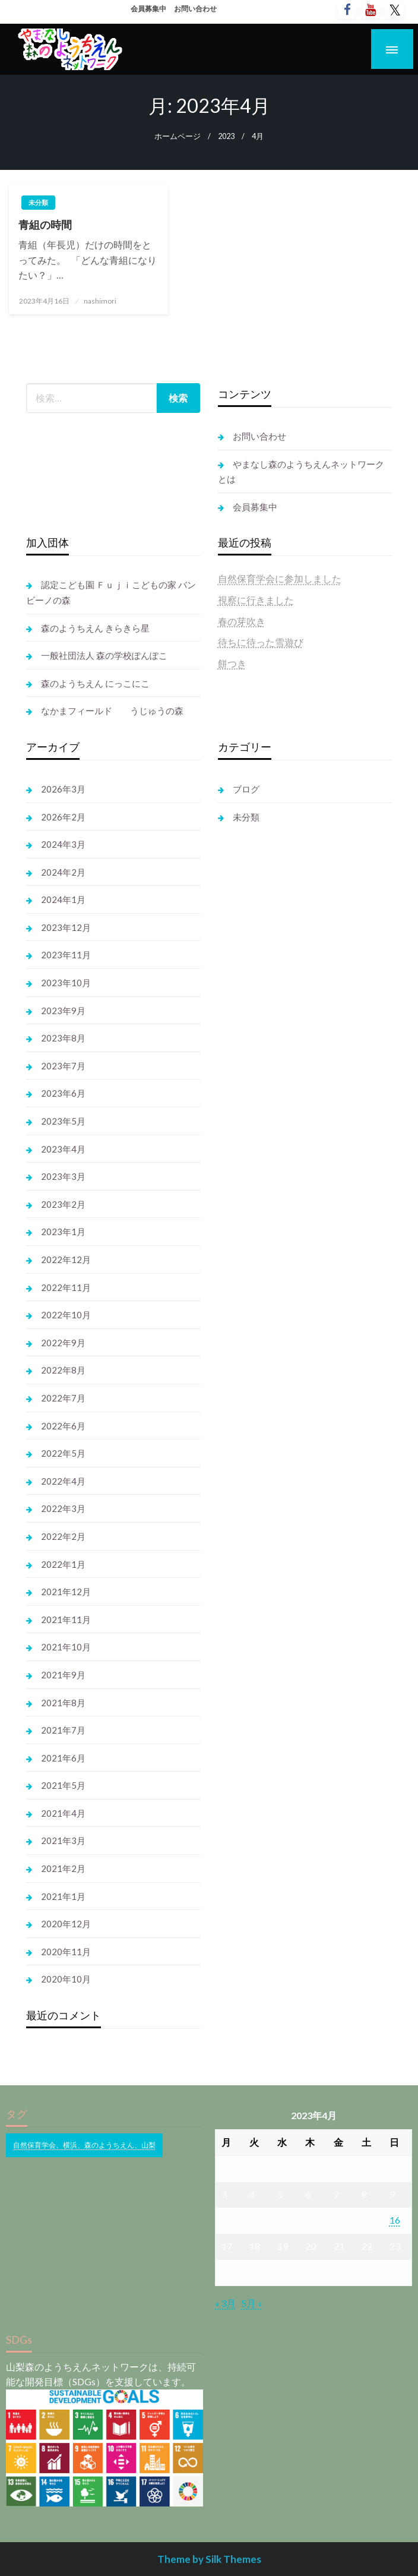  Describe the element at coordinates (66, 1619) in the screenshot. I see `2021年11月` at that location.